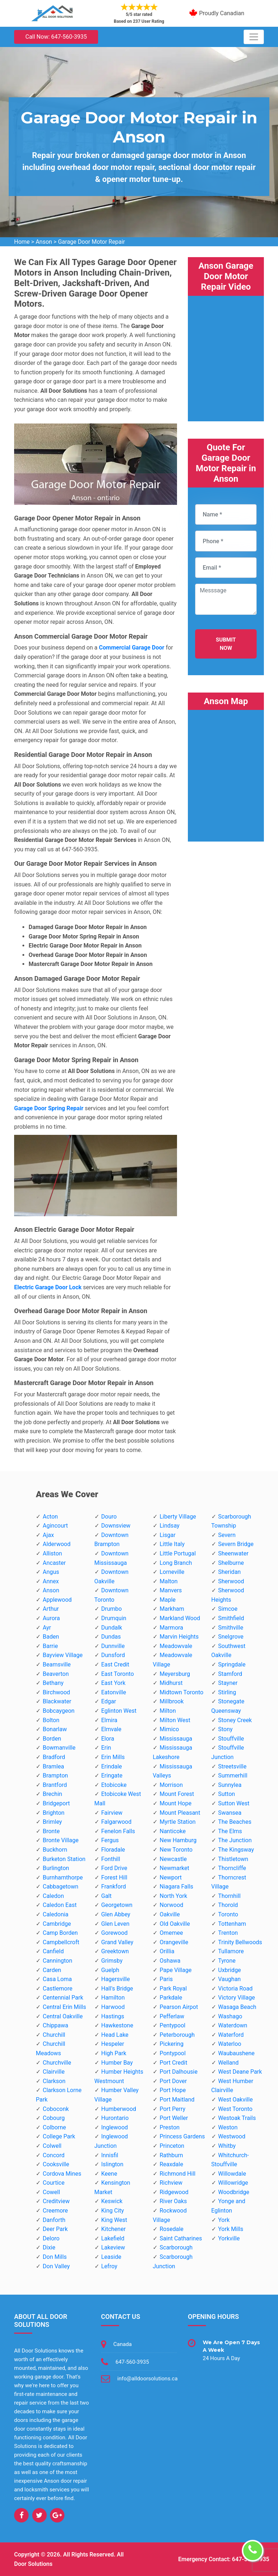 This screenshot has height=2576, width=278. Describe the element at coordinates (171, 2155) in the screenshot. I see `Rathburn` at that location.